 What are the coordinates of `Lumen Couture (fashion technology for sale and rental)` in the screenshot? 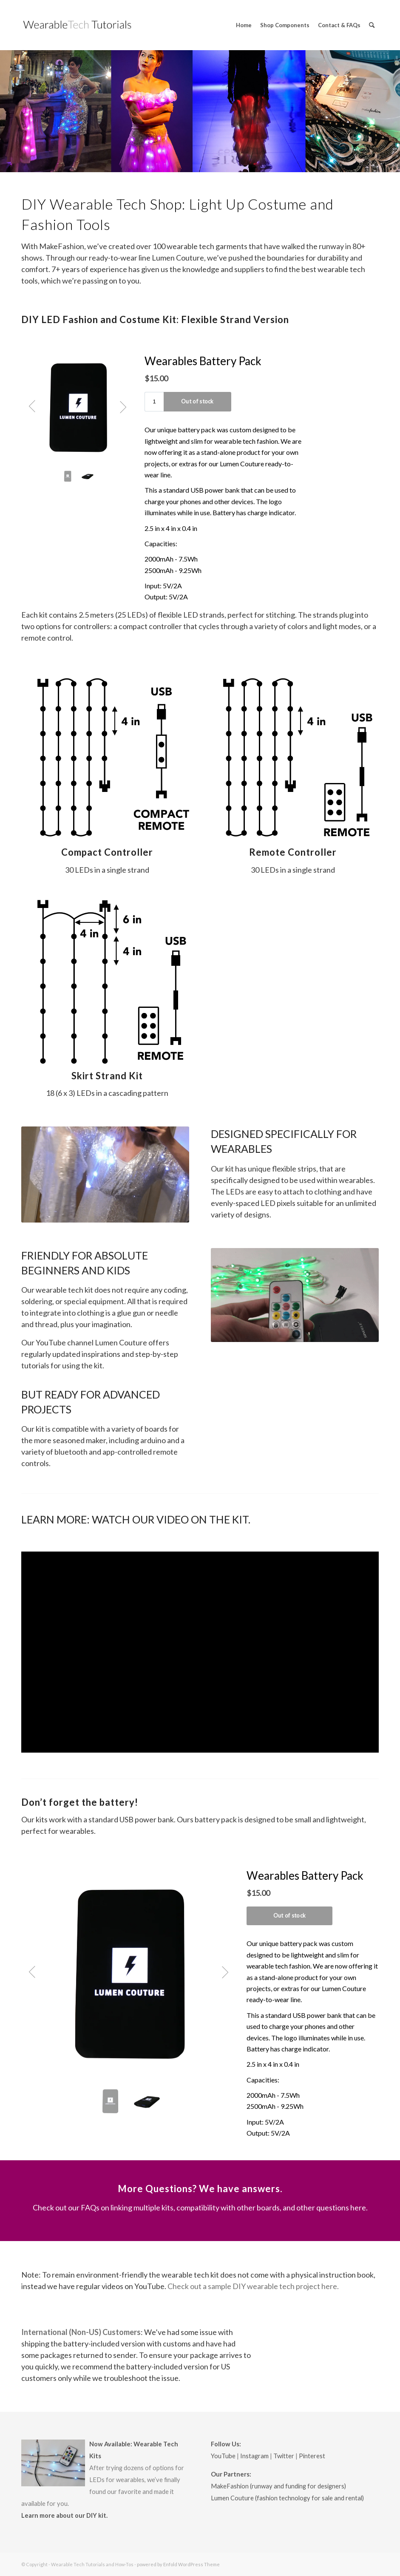 It's located at (287, 2498).